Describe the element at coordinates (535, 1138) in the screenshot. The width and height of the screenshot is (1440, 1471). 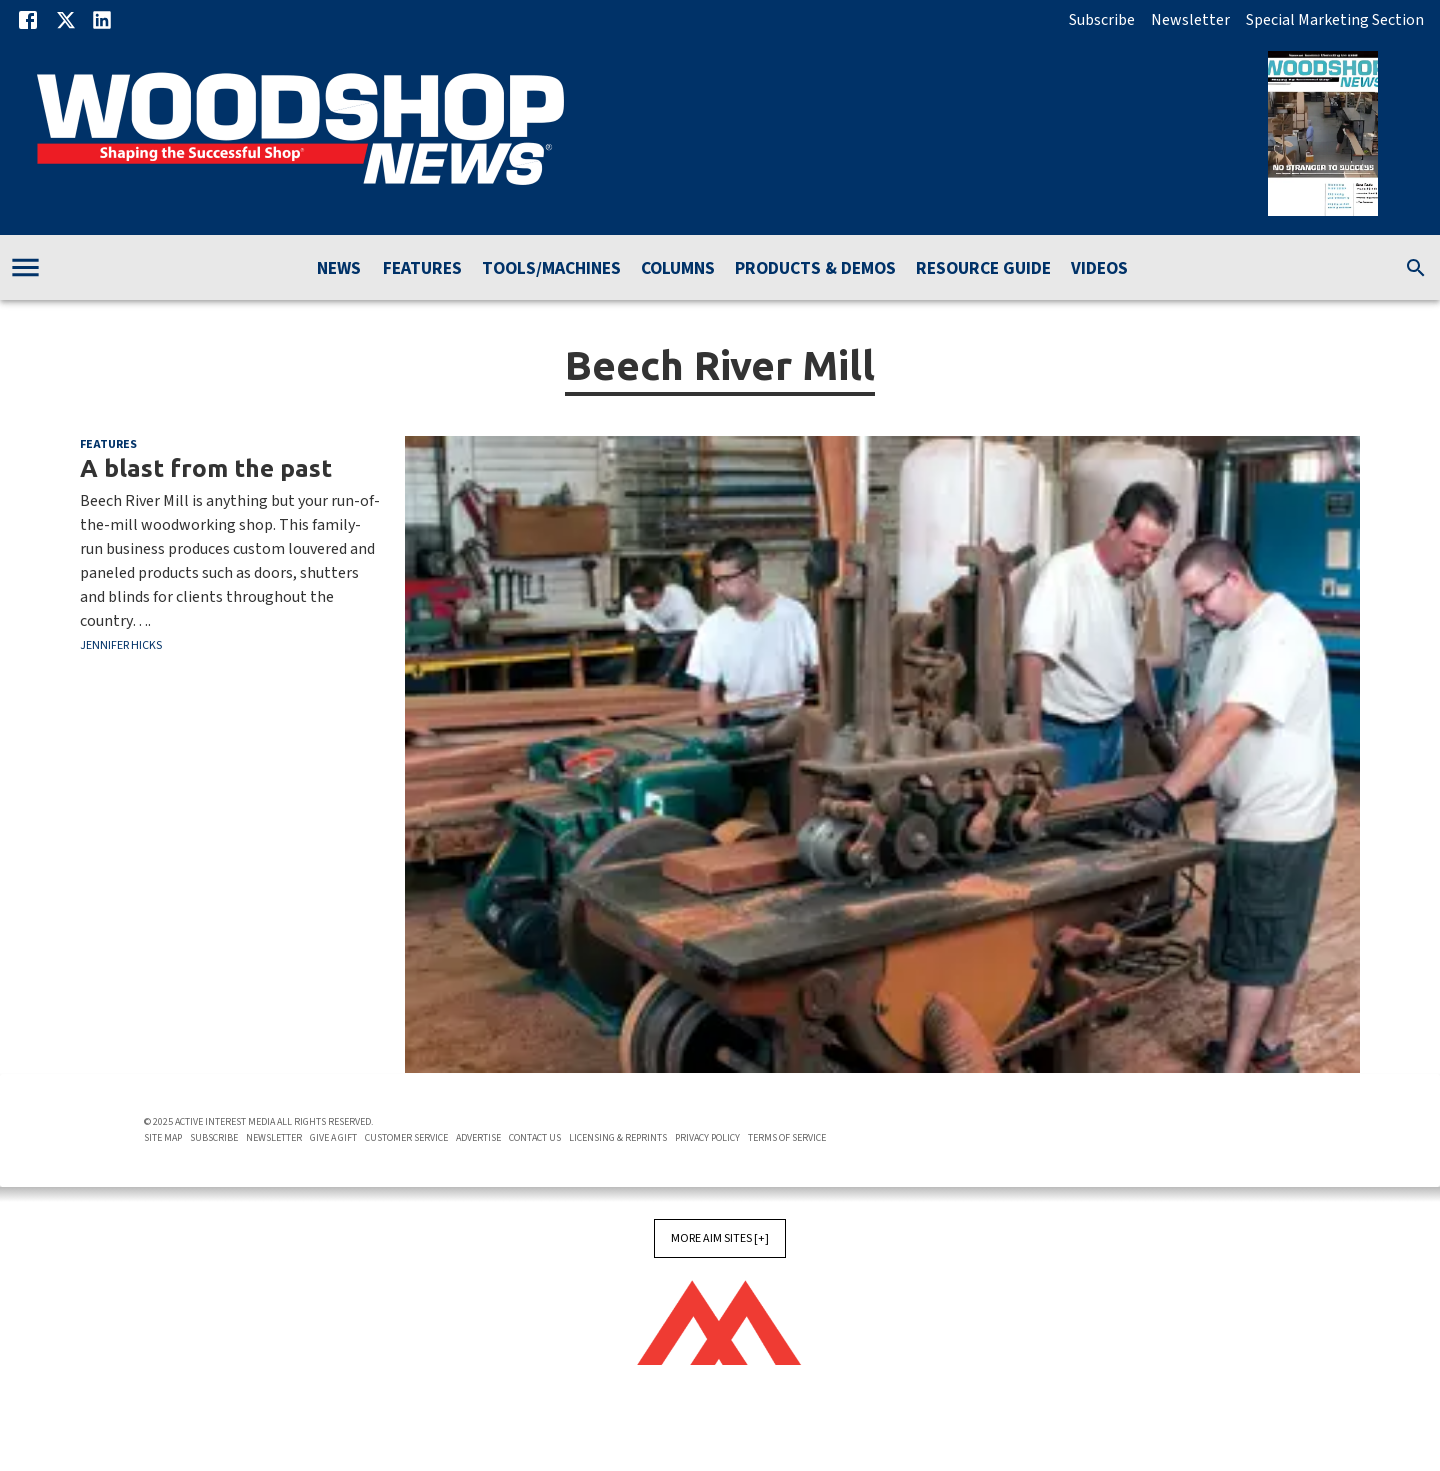
I see `Contact Us` at that location.